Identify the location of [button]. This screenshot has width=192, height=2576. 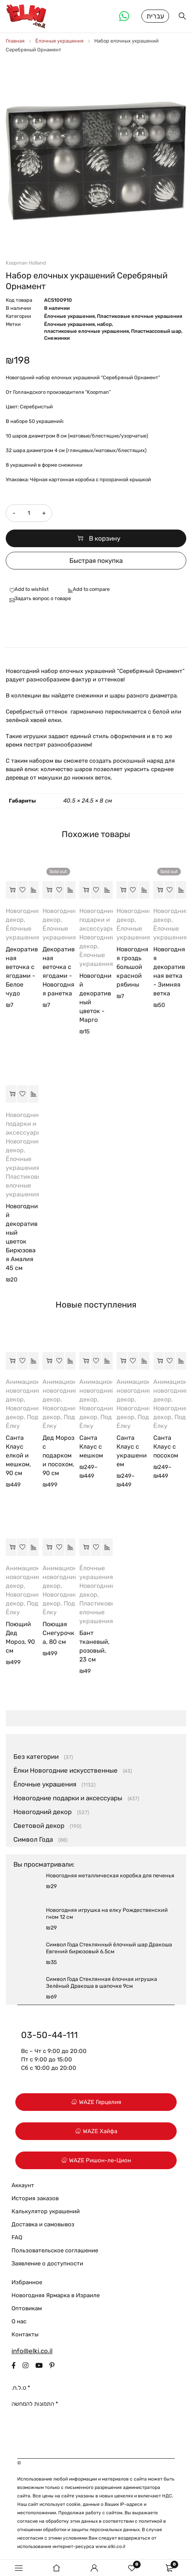
(11, 891).